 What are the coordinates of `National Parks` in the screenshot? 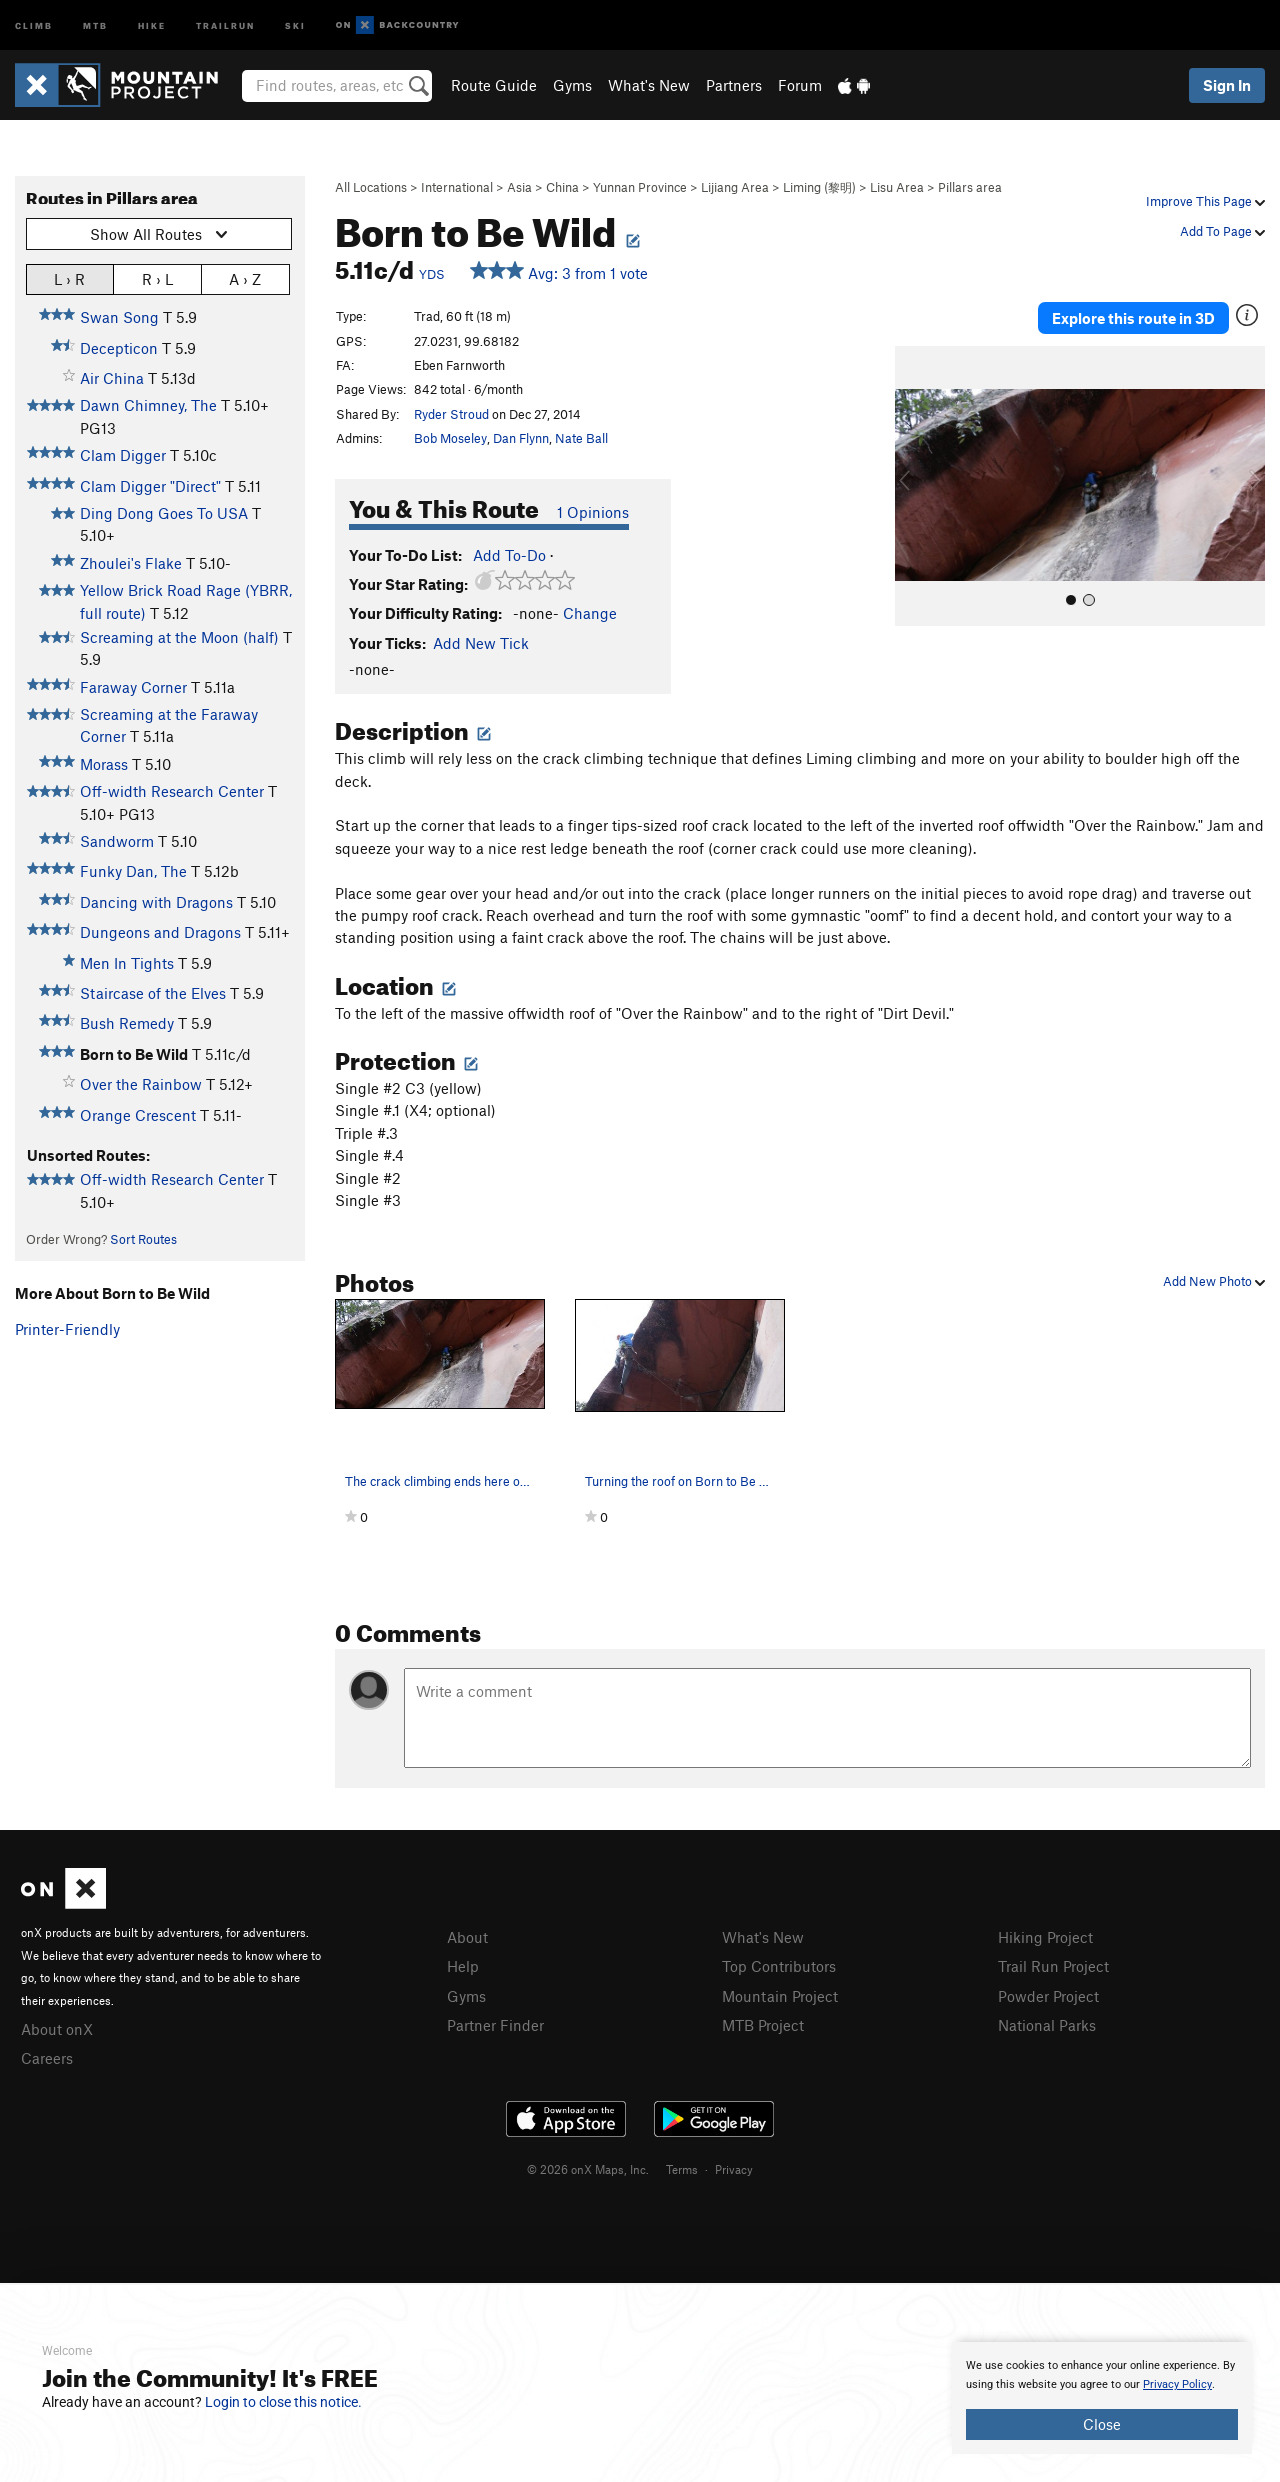 It's located at (1047, 2025).